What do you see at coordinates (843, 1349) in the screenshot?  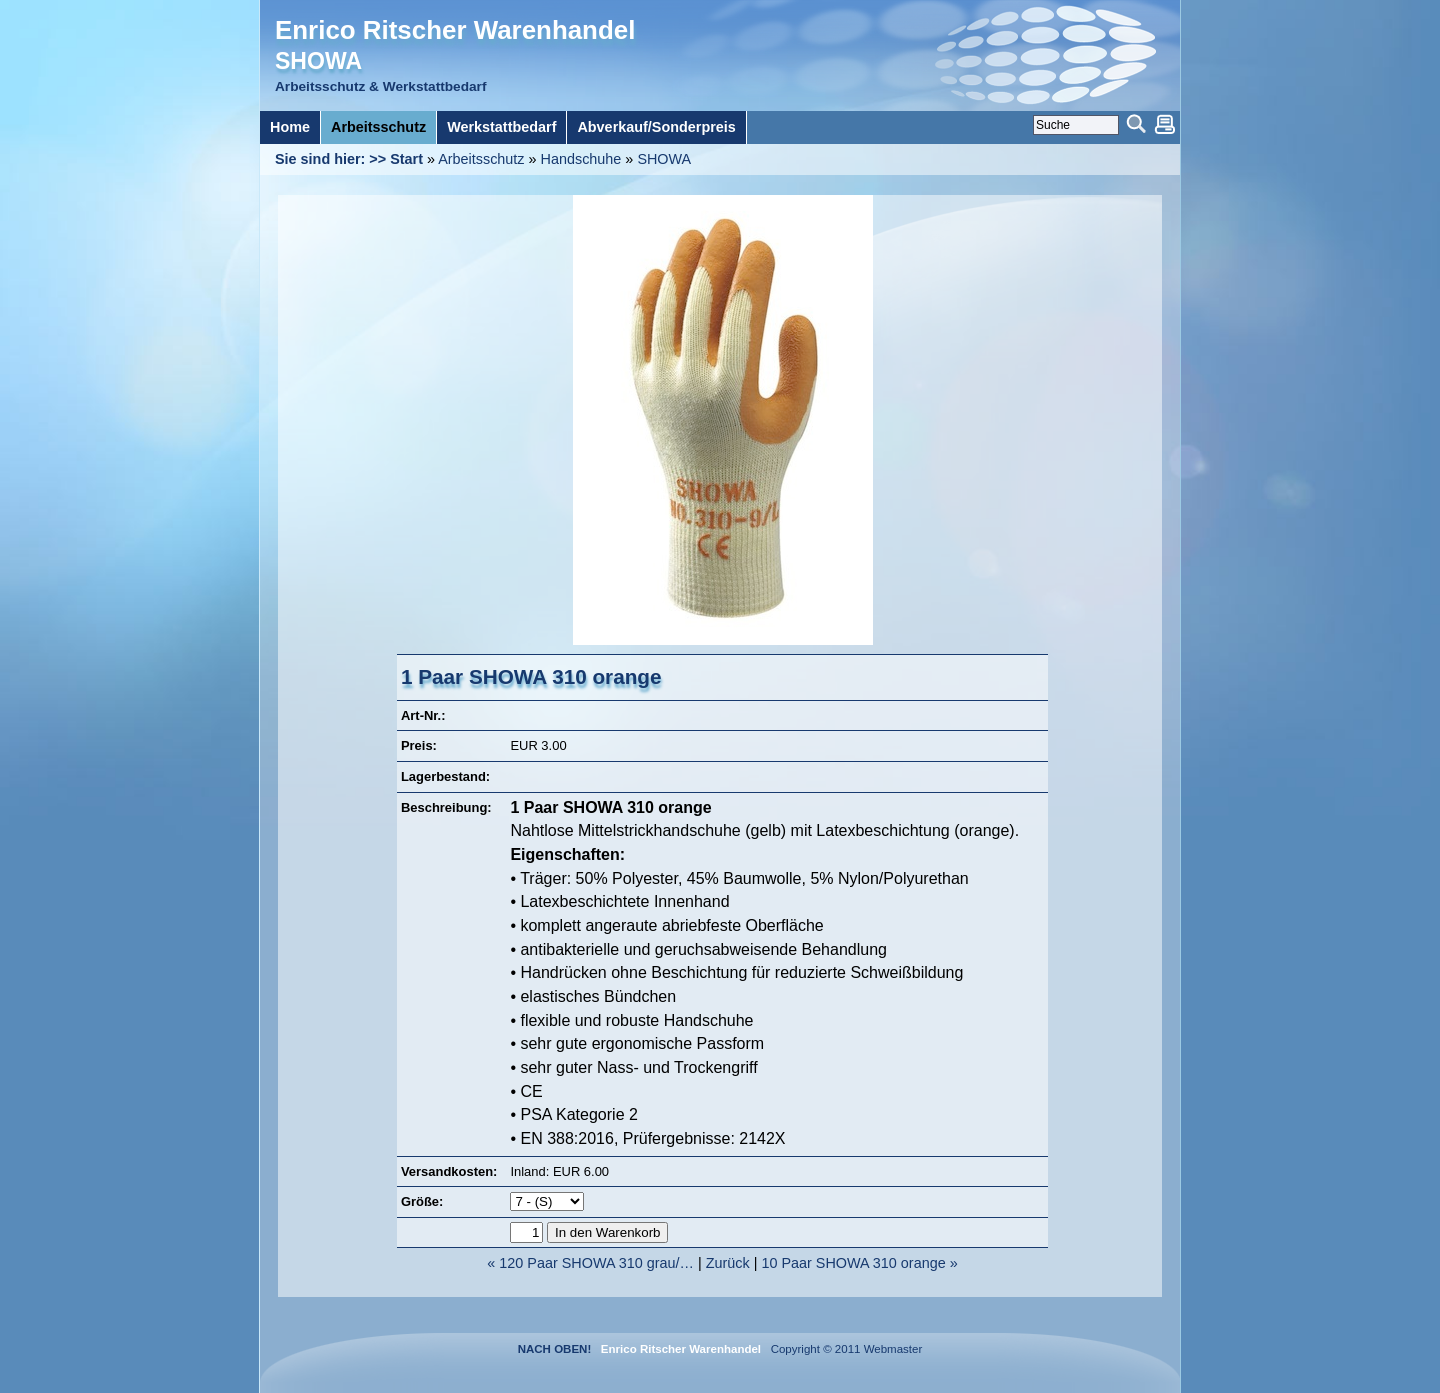 I see `Copyright © 2011 Webmaster` at bounding box center [843, 1349].